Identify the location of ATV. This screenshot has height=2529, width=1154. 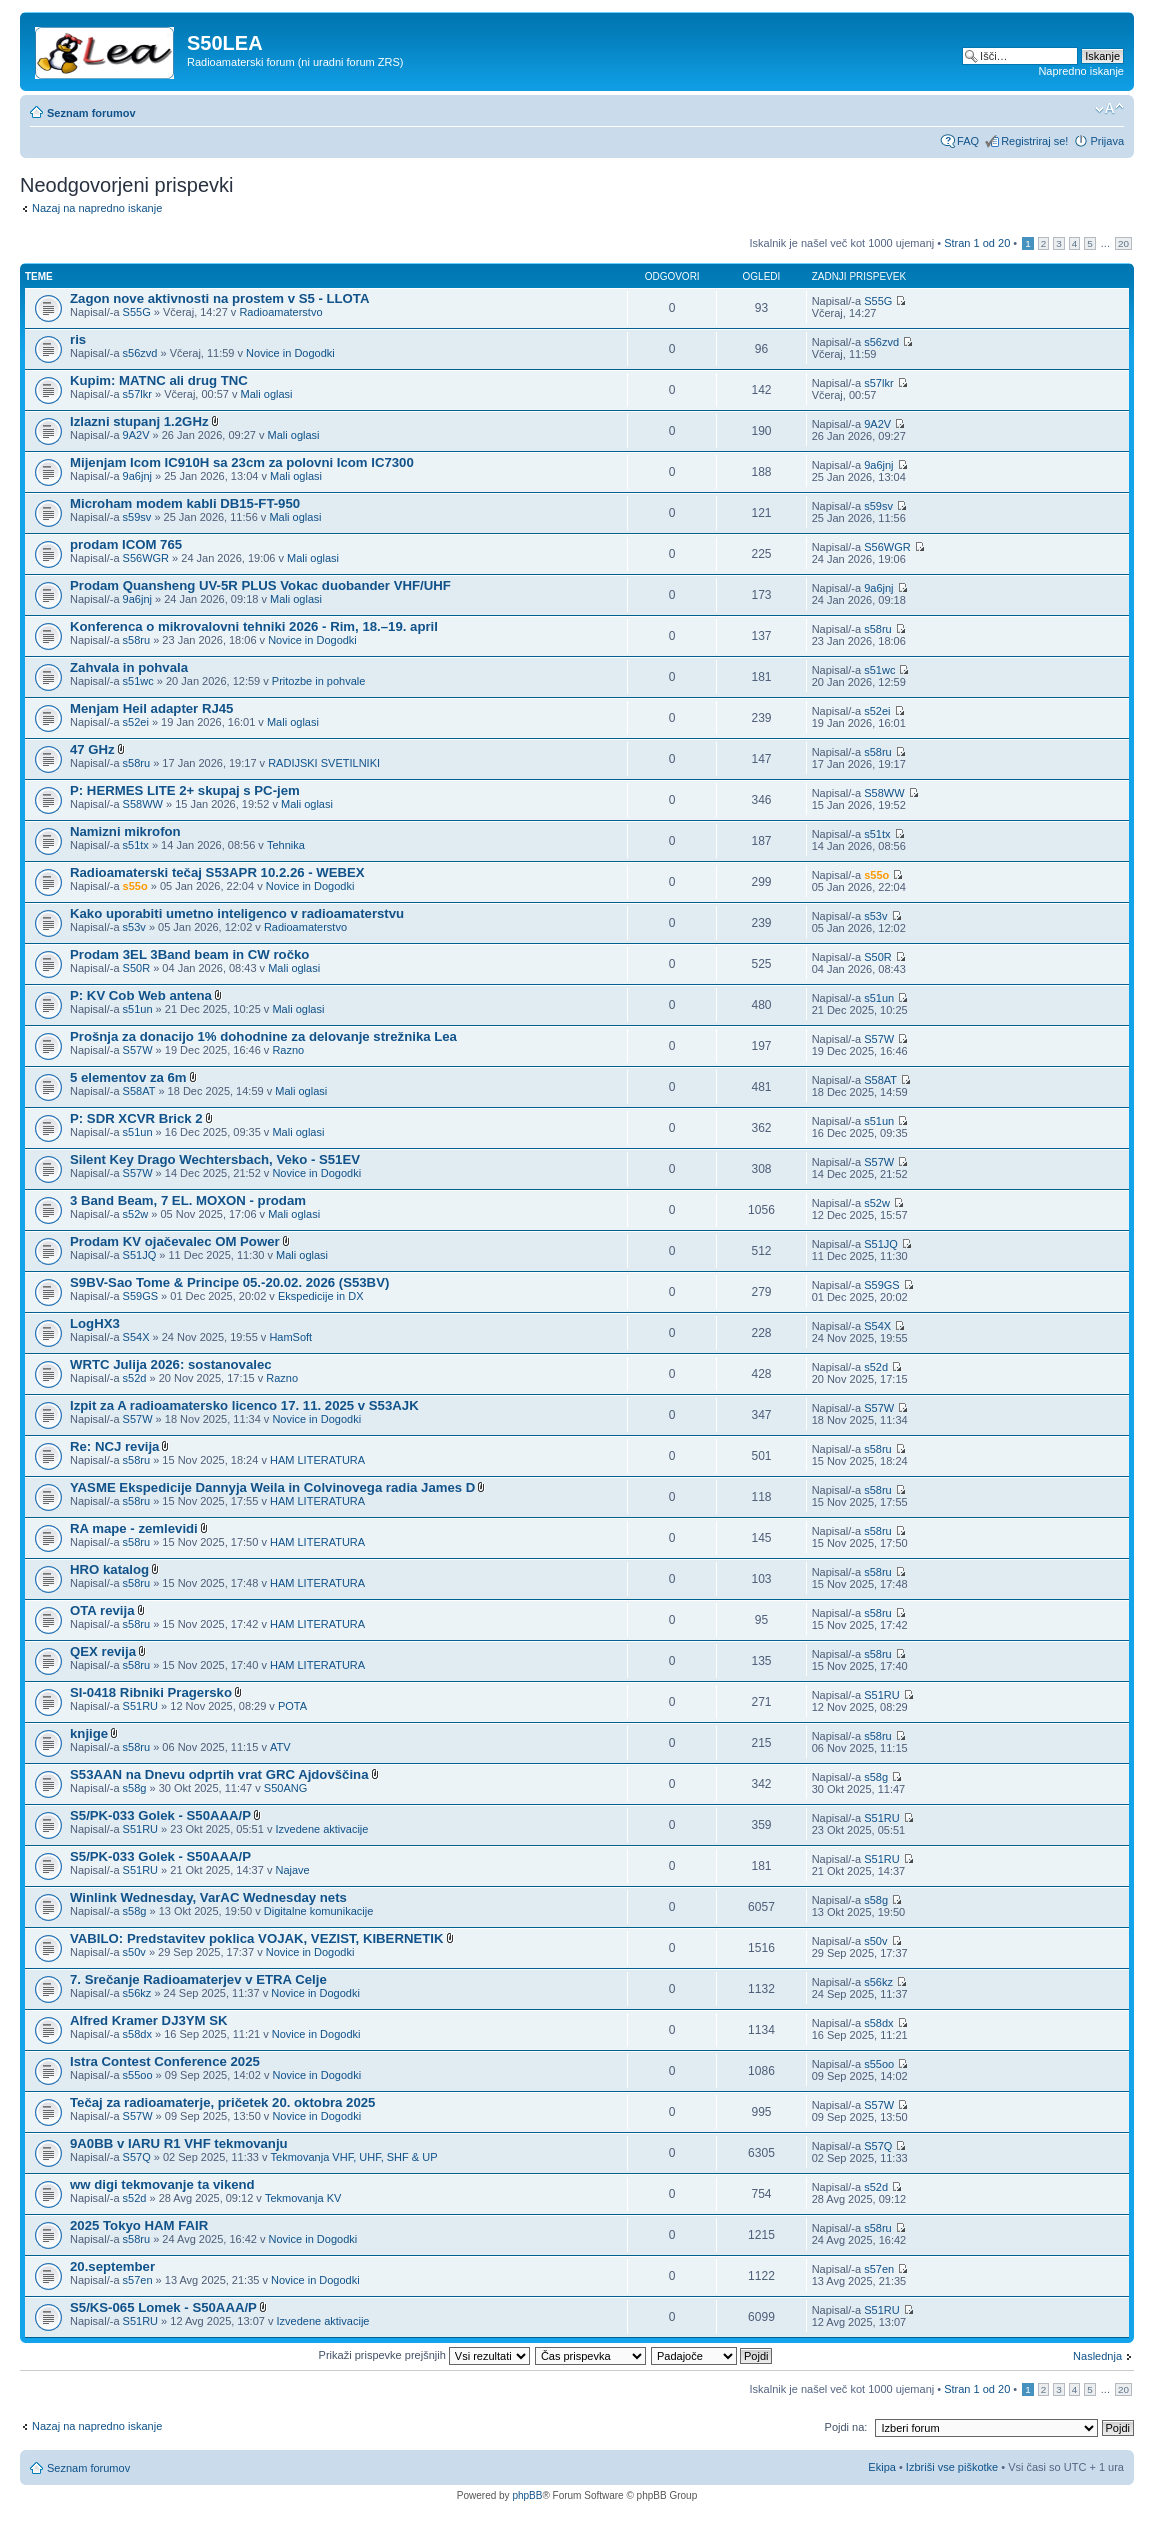
(280, 1747).